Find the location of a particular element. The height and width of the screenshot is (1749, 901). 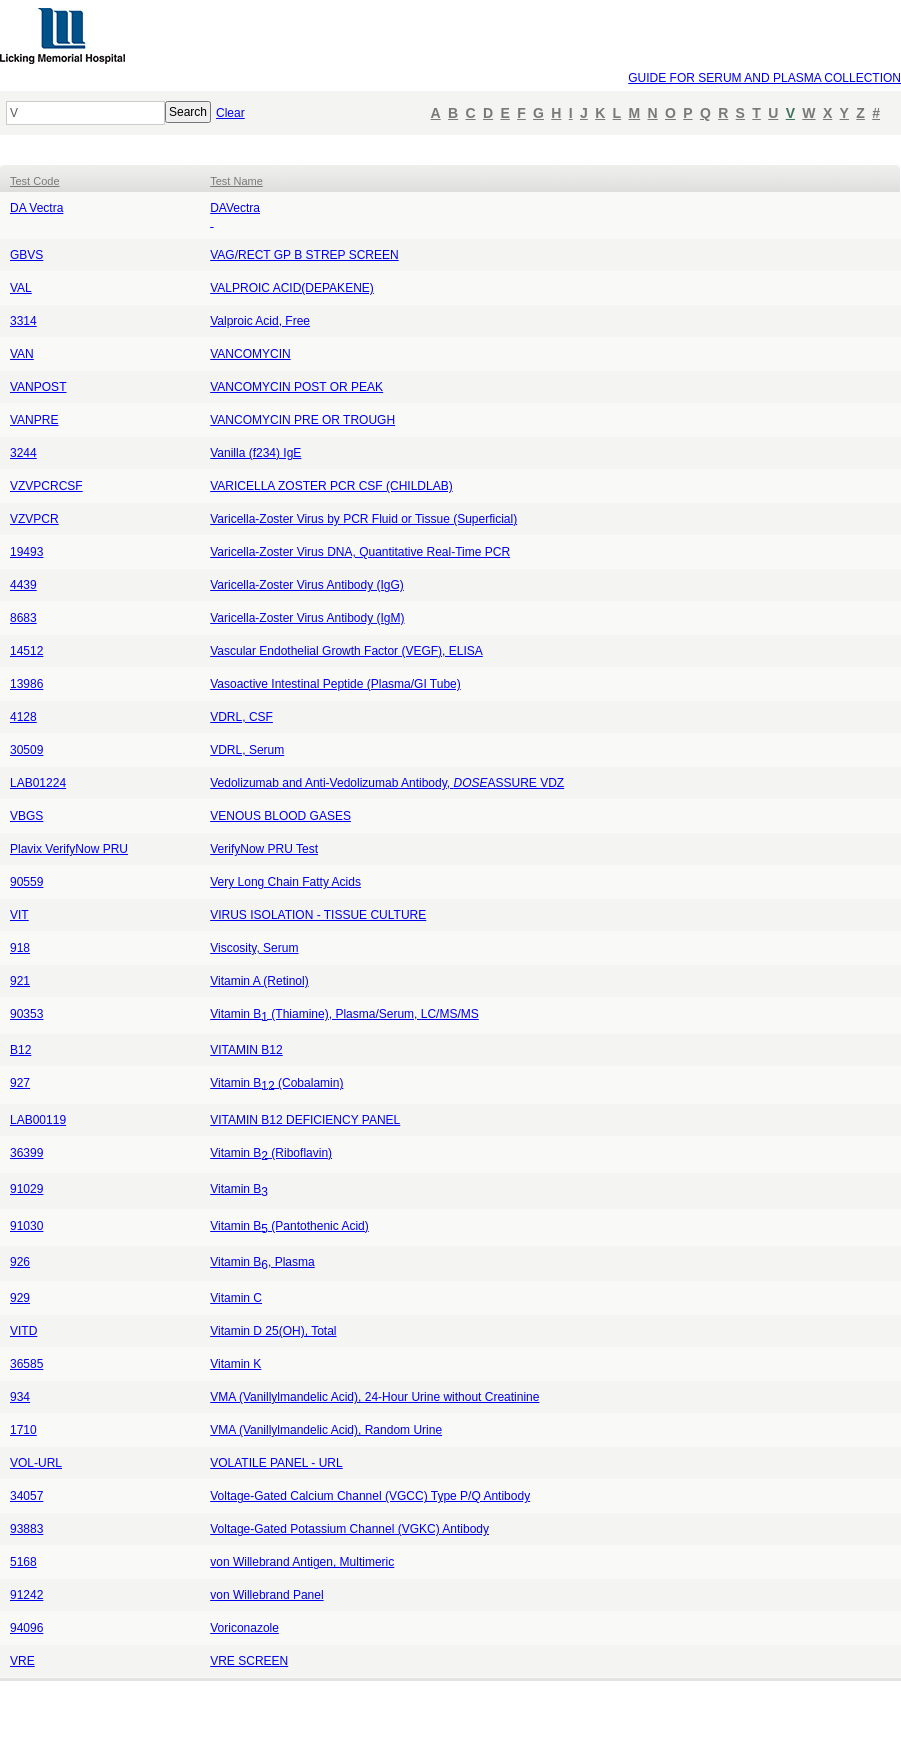

Vitamin A (Retinol) is located at coordinates (259, 981).